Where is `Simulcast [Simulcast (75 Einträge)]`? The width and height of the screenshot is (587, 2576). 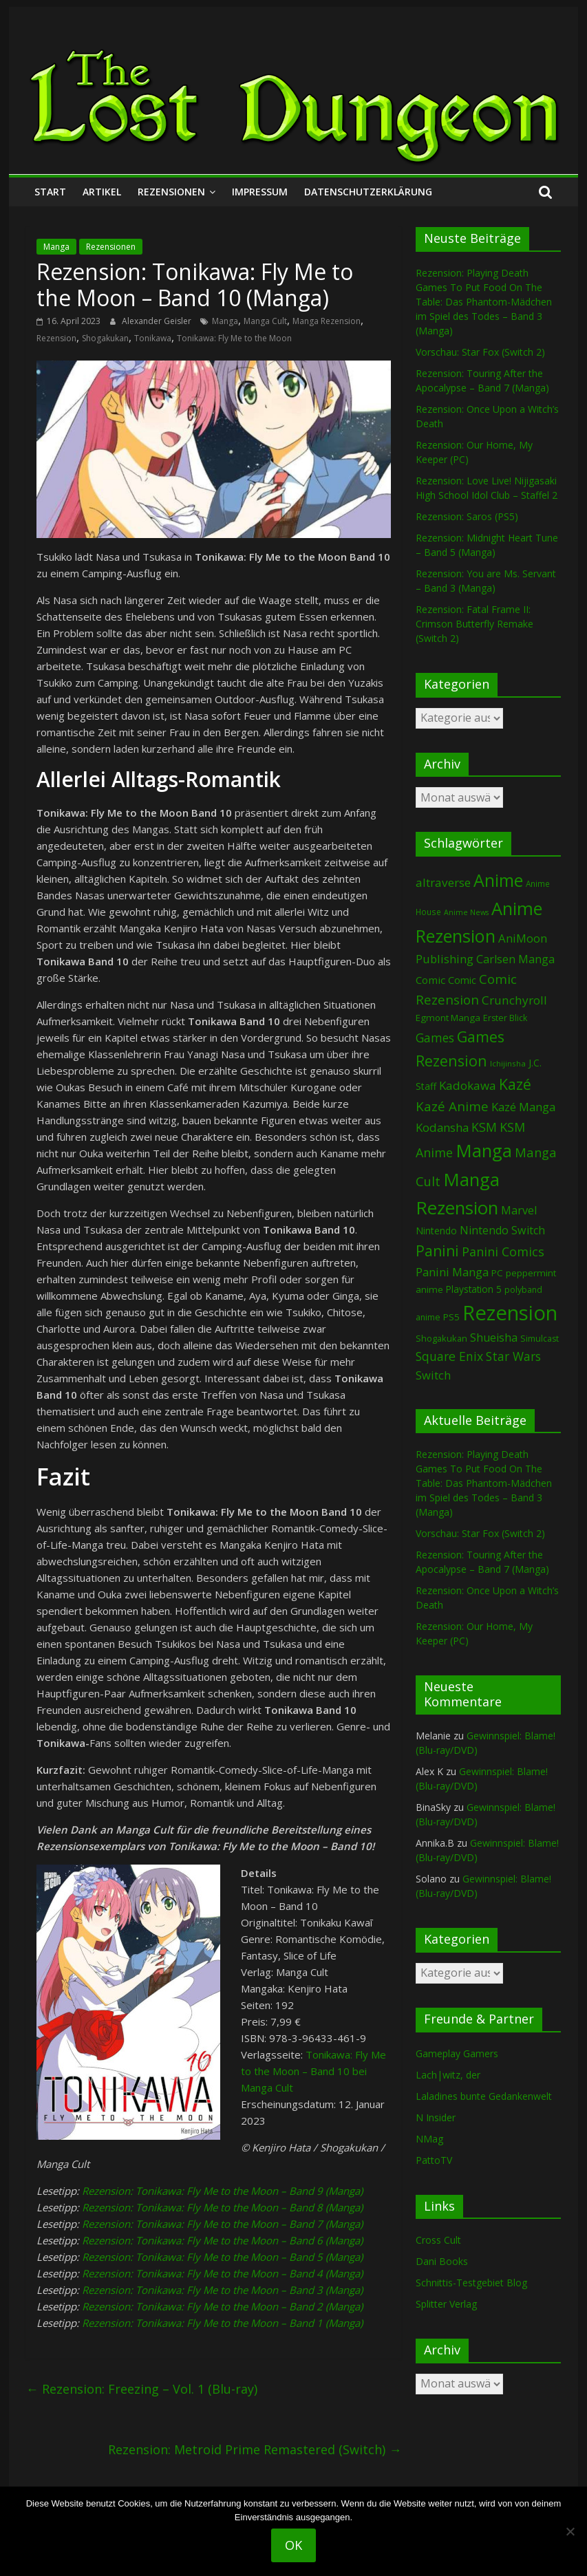 Simulcast [Simulcast (75 Einträge)] is located at coordinates (539, 1338).